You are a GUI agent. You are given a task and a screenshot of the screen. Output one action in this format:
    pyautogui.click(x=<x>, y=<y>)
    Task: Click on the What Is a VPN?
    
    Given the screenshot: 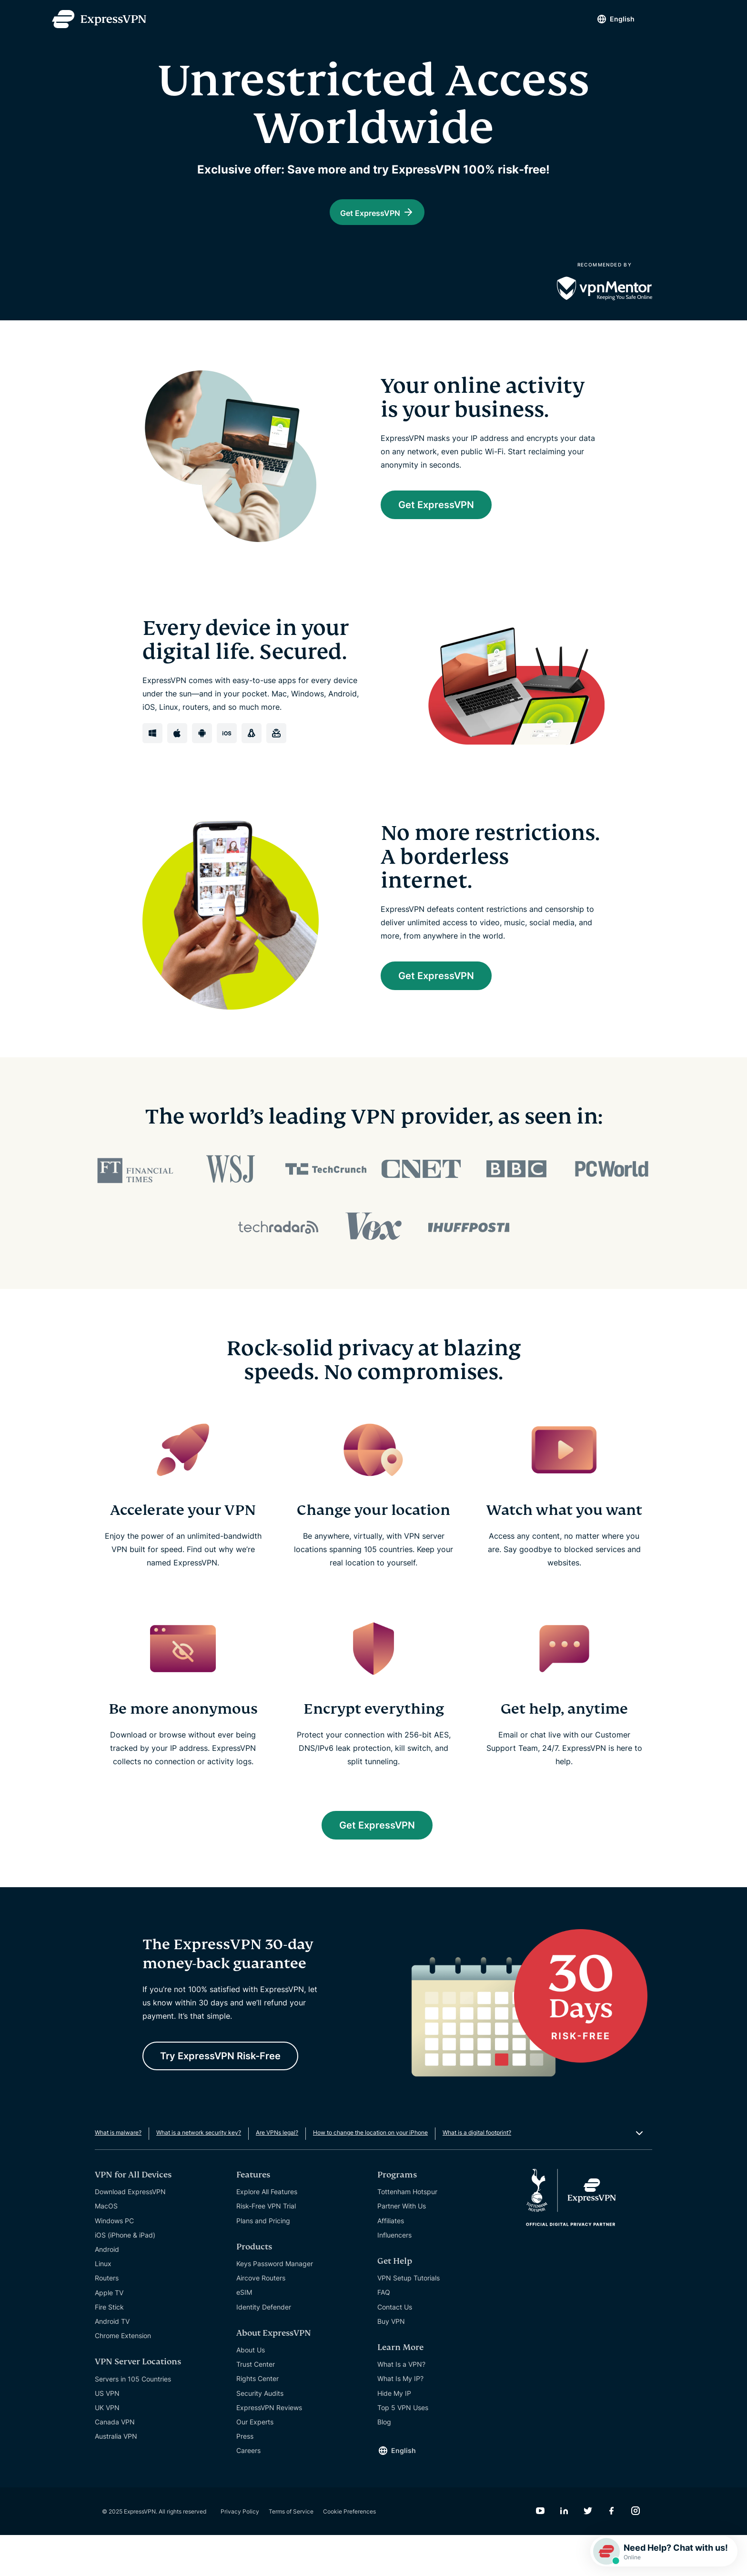 What is the action you would take?
    pyautogui.click(x=401, y=2405)
    